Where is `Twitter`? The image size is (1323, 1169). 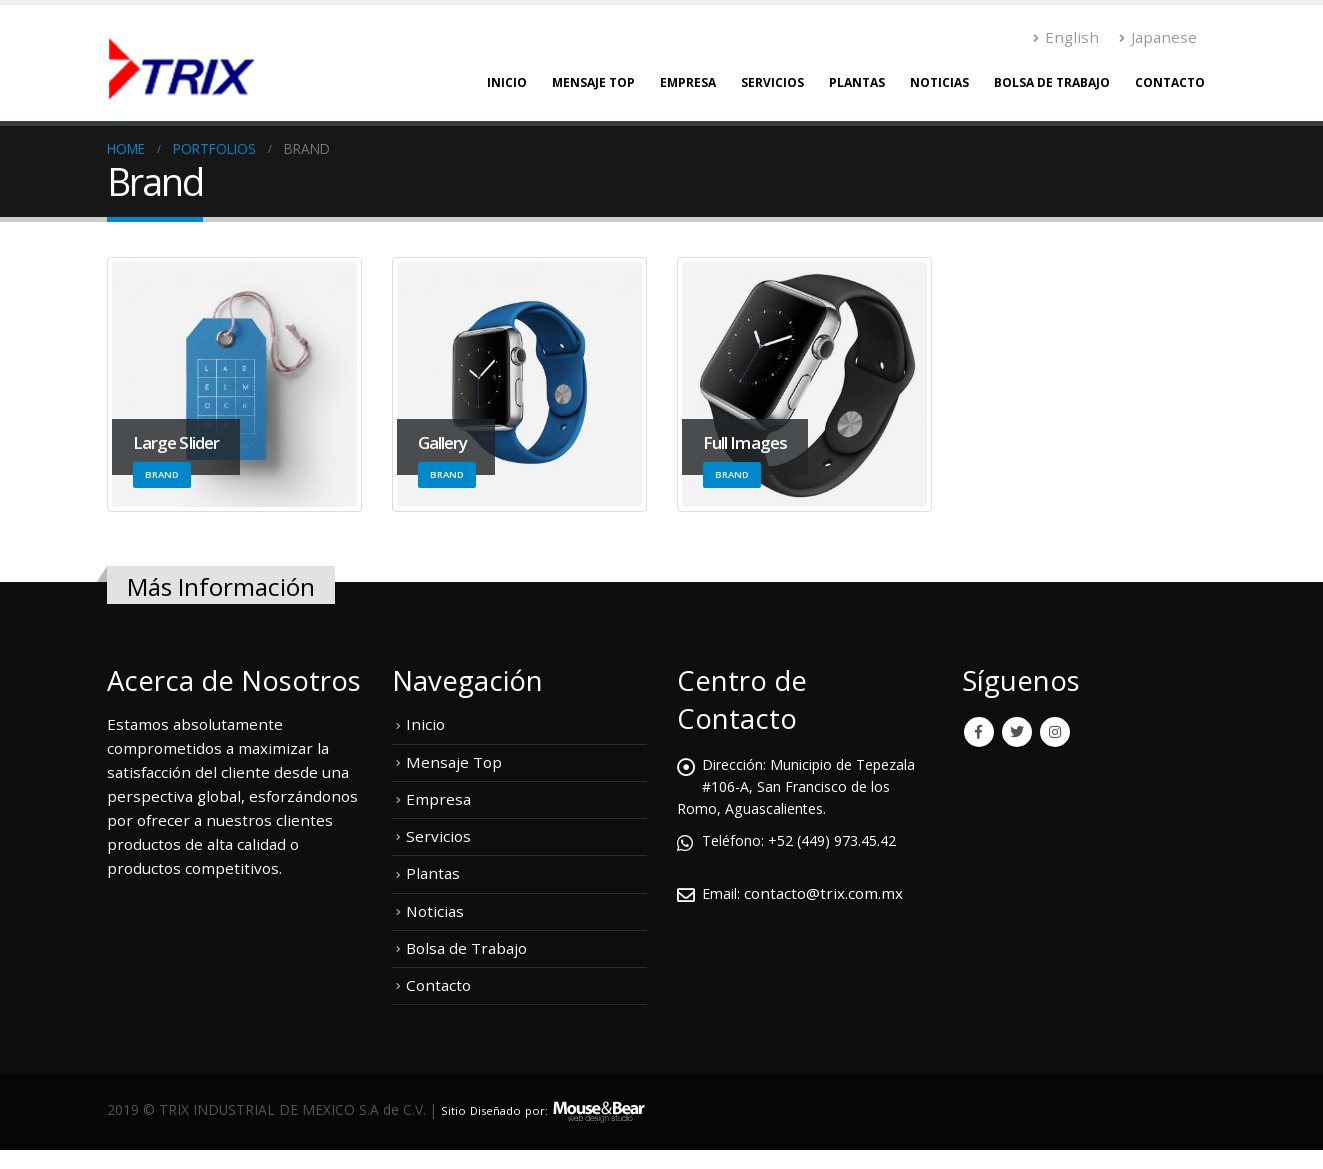 Twitter is located at coordinates (1017, 732).